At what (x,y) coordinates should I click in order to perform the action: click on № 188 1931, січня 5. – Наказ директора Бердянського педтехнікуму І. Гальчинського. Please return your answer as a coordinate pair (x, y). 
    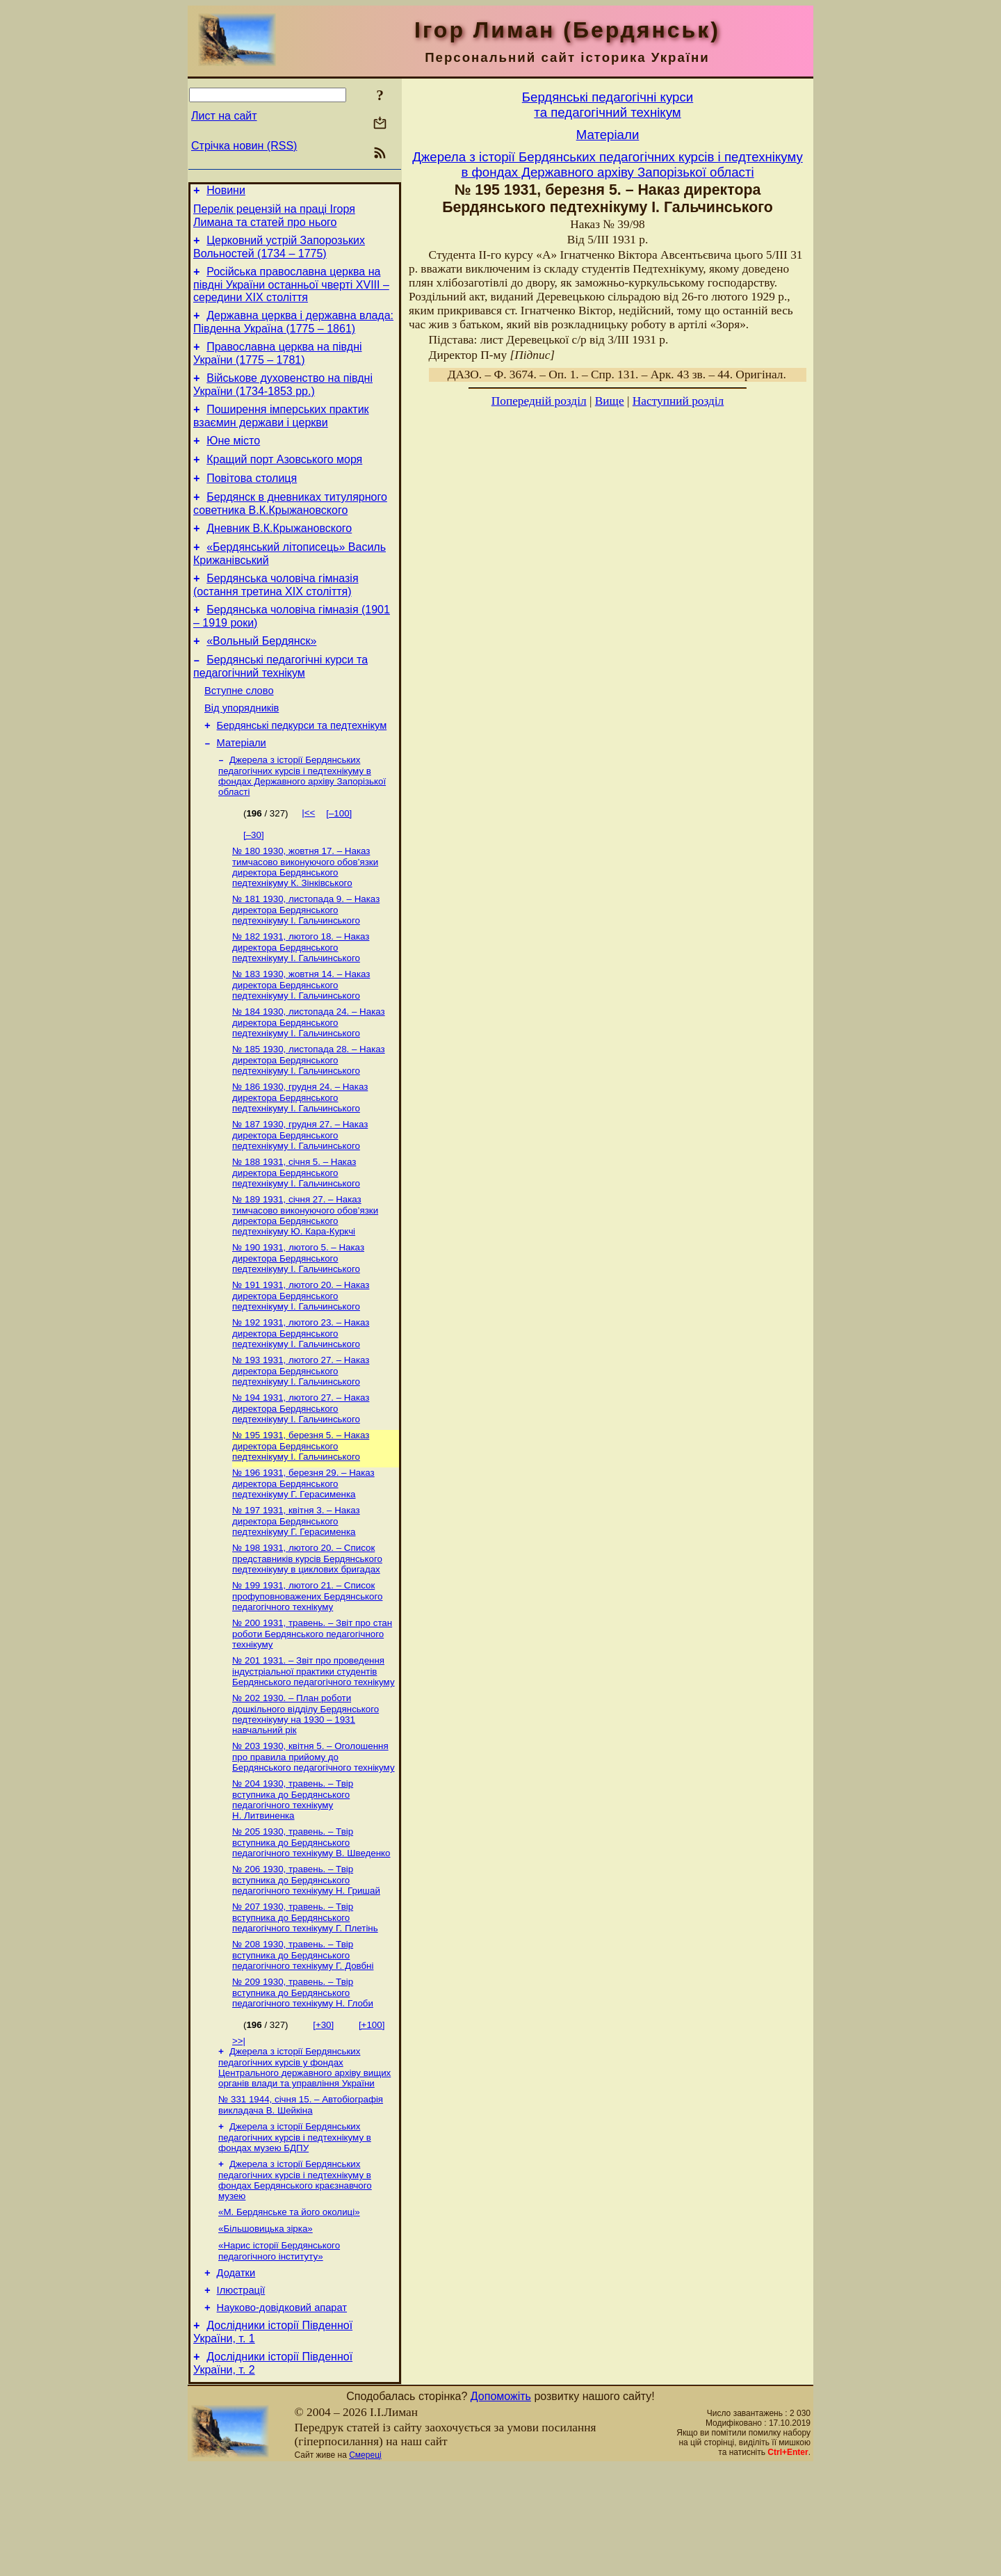
    Looking at the image, I should click on (296, 1232).